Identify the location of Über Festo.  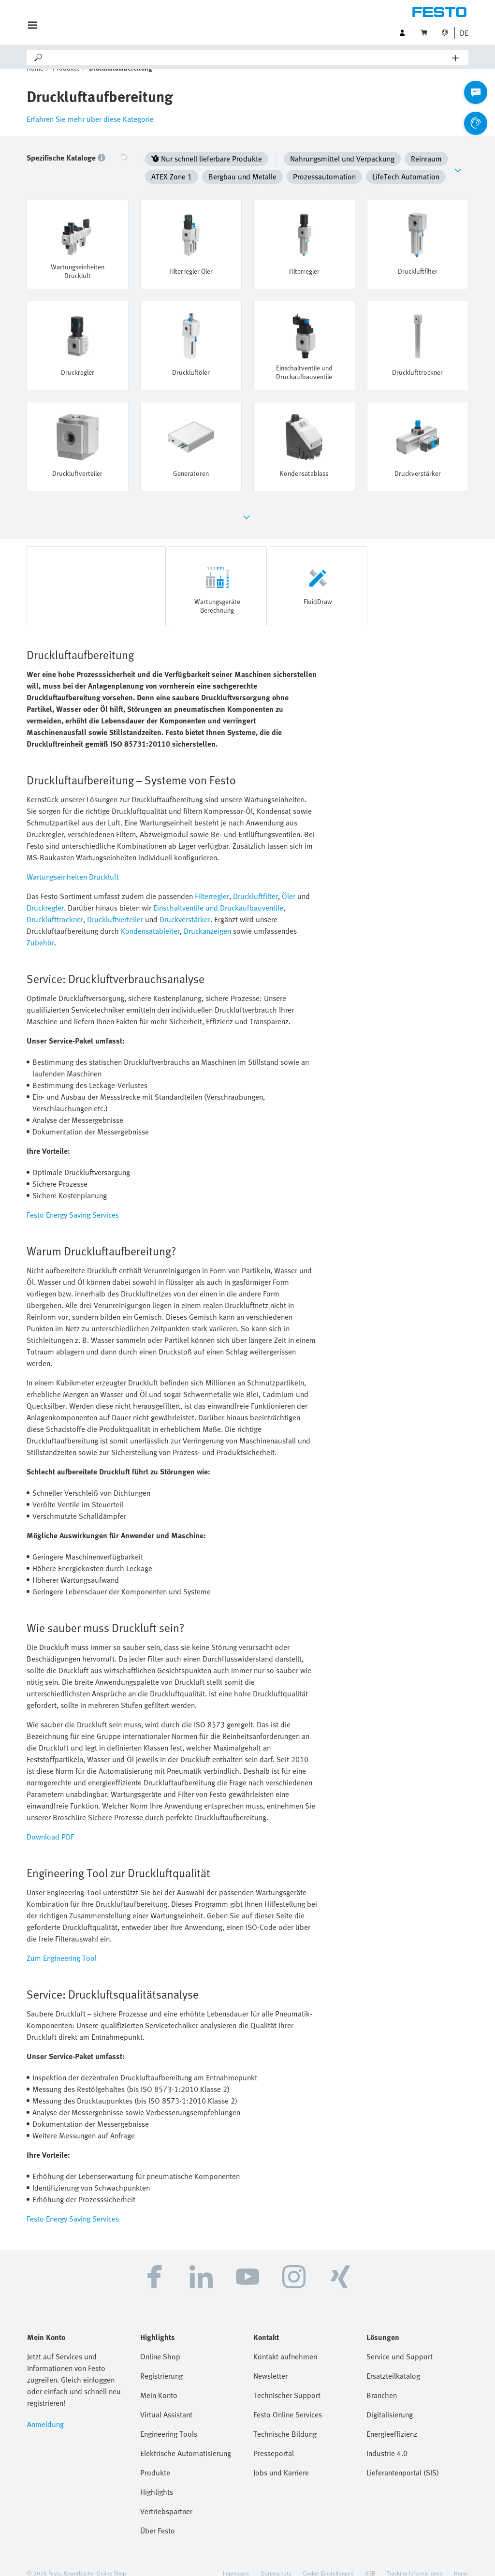
(157, 2516).